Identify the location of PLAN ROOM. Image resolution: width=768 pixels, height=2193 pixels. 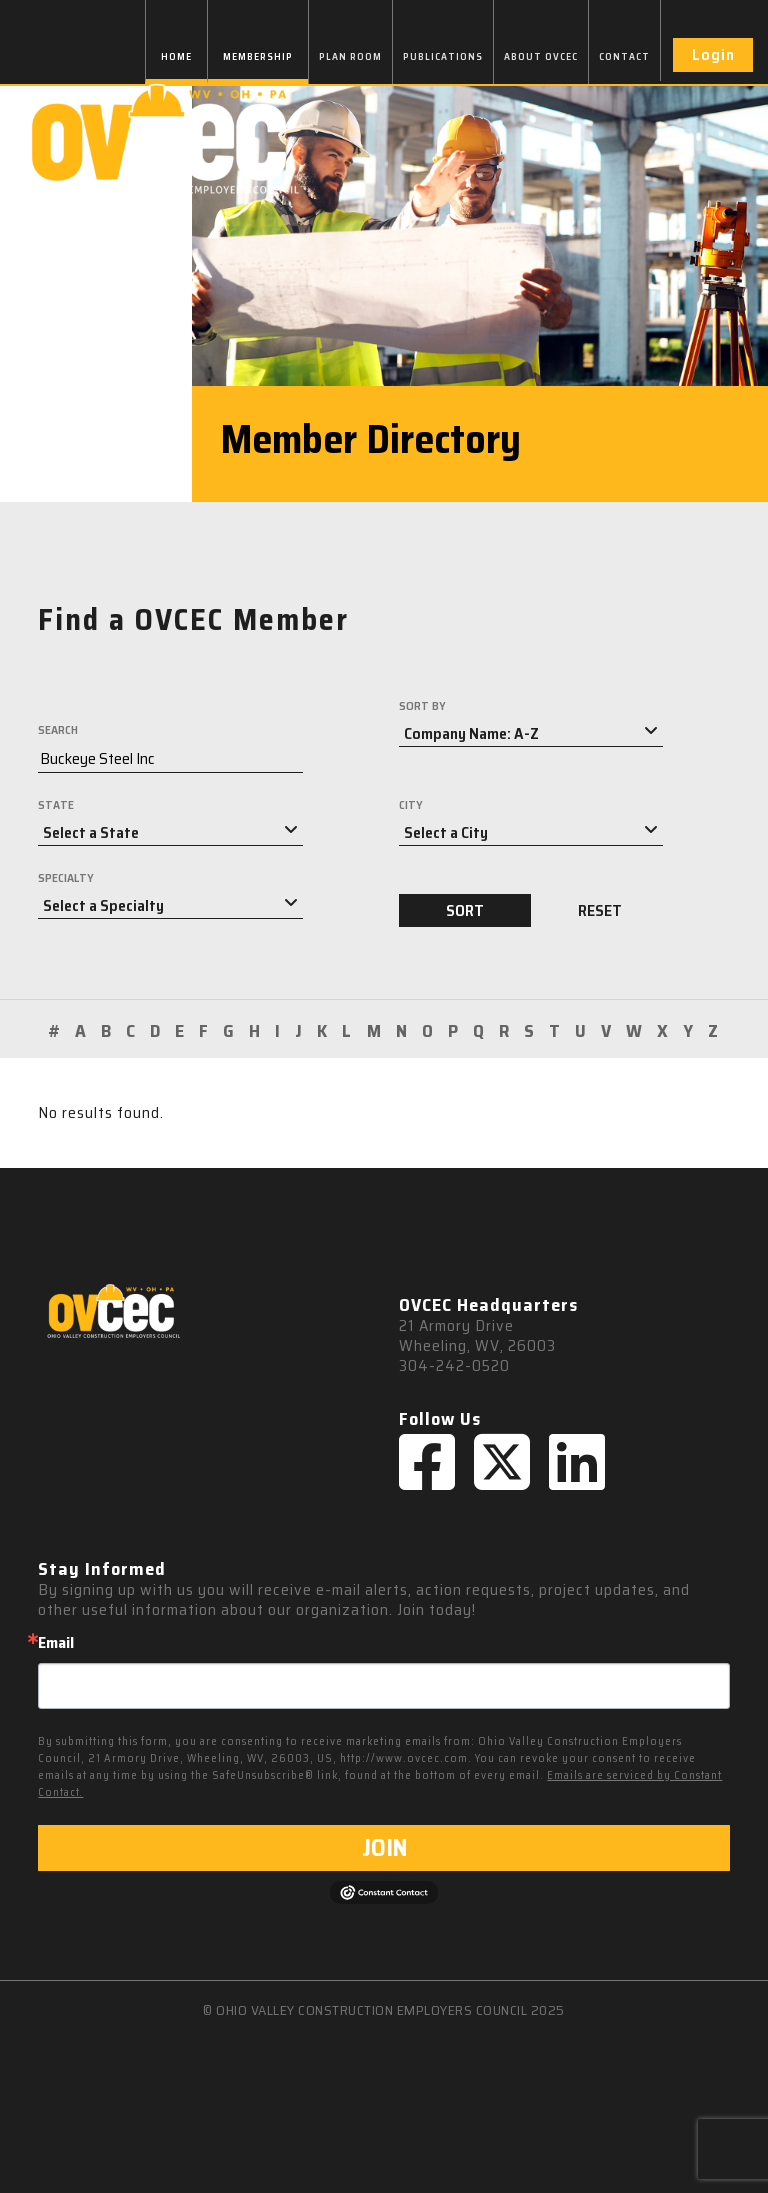
(350, 56).